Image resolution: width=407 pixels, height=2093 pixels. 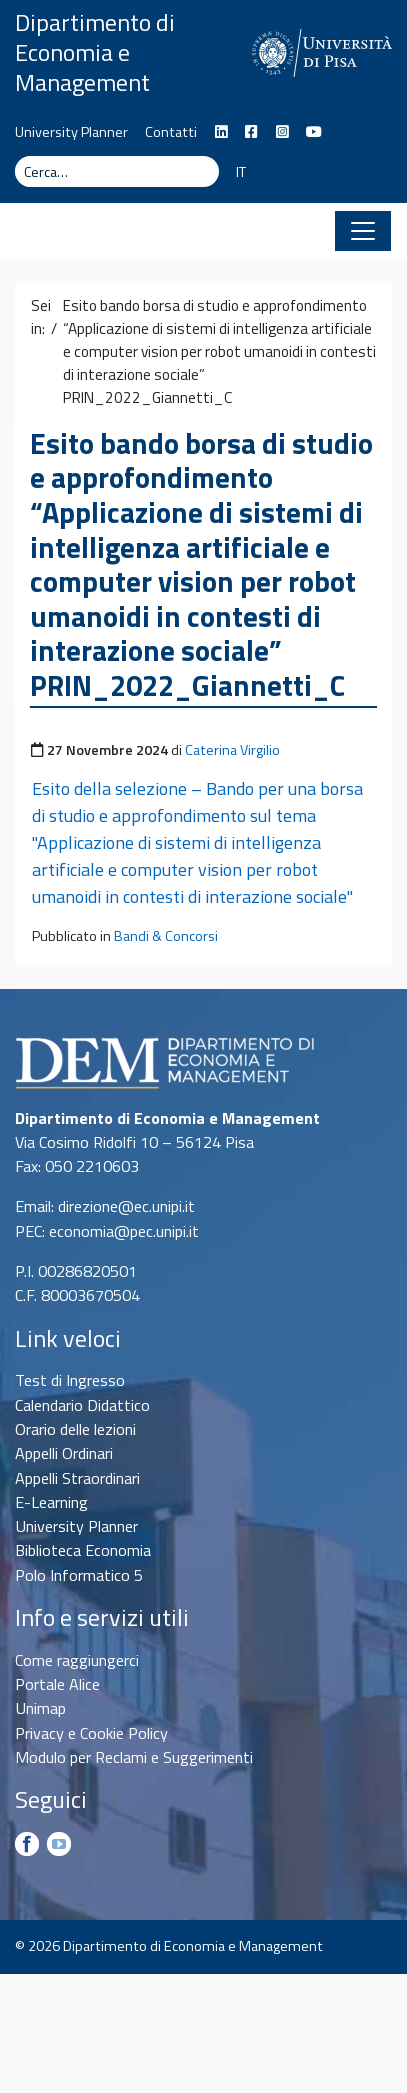 What do you see at coordinates (75, 1429) in the screenshot?
I see `Orario delle lezioni` at bounding box center [75, 1429].